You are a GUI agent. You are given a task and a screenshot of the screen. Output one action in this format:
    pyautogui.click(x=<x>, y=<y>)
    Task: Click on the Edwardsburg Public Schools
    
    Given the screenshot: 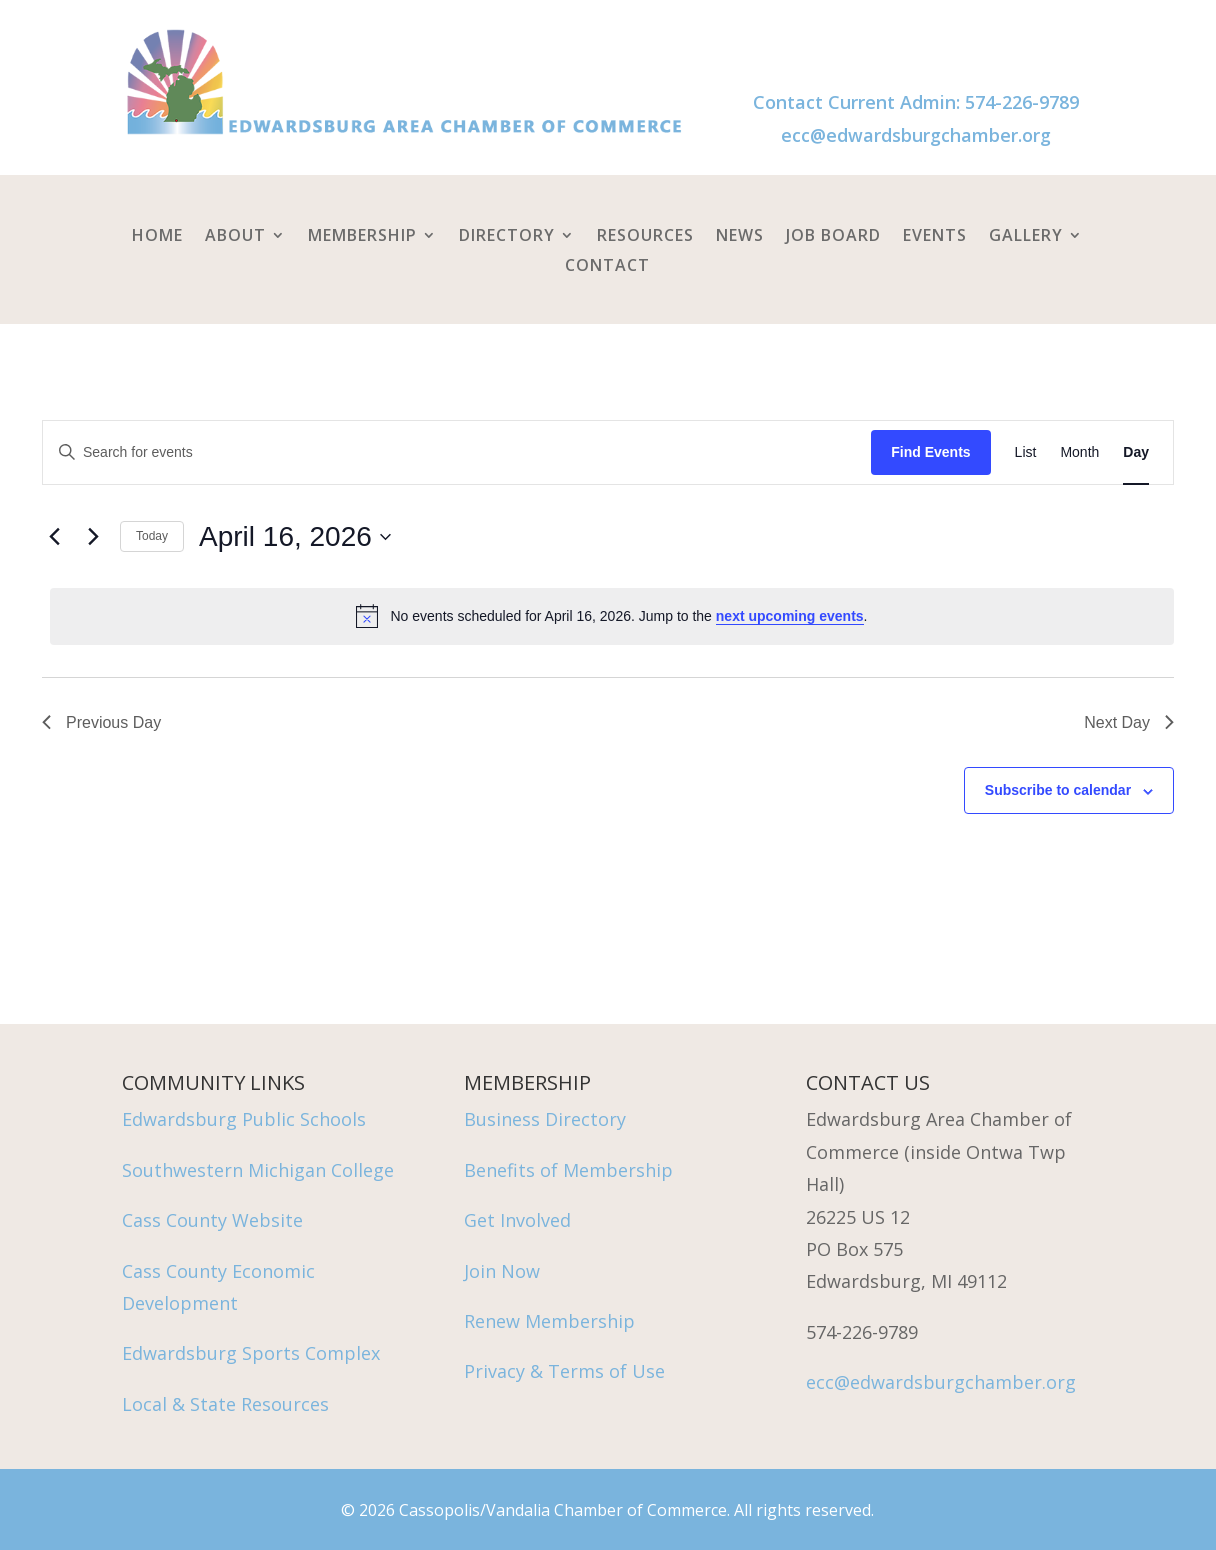 What is the action you would take?
    pyautogui.click(x=244, y=1119)
    